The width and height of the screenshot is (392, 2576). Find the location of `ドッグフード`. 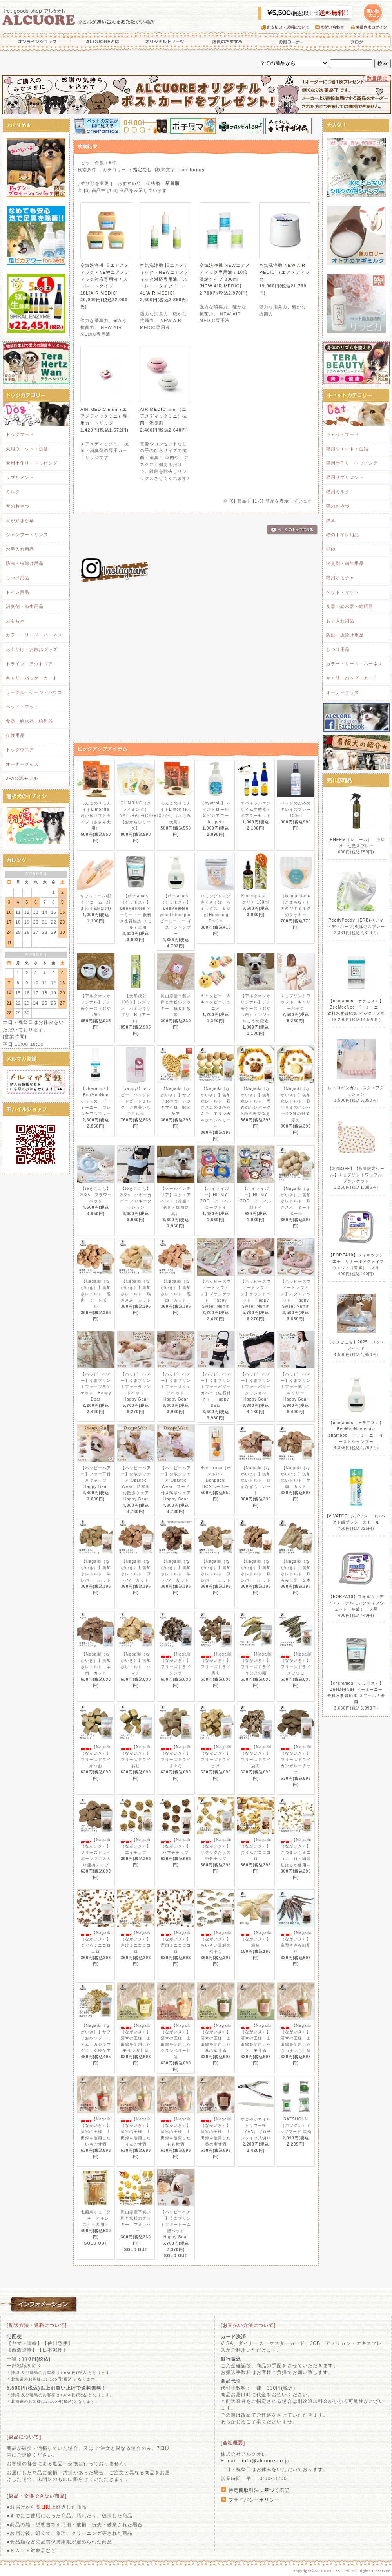

ドッグフード is located at coordinates (20, 434).